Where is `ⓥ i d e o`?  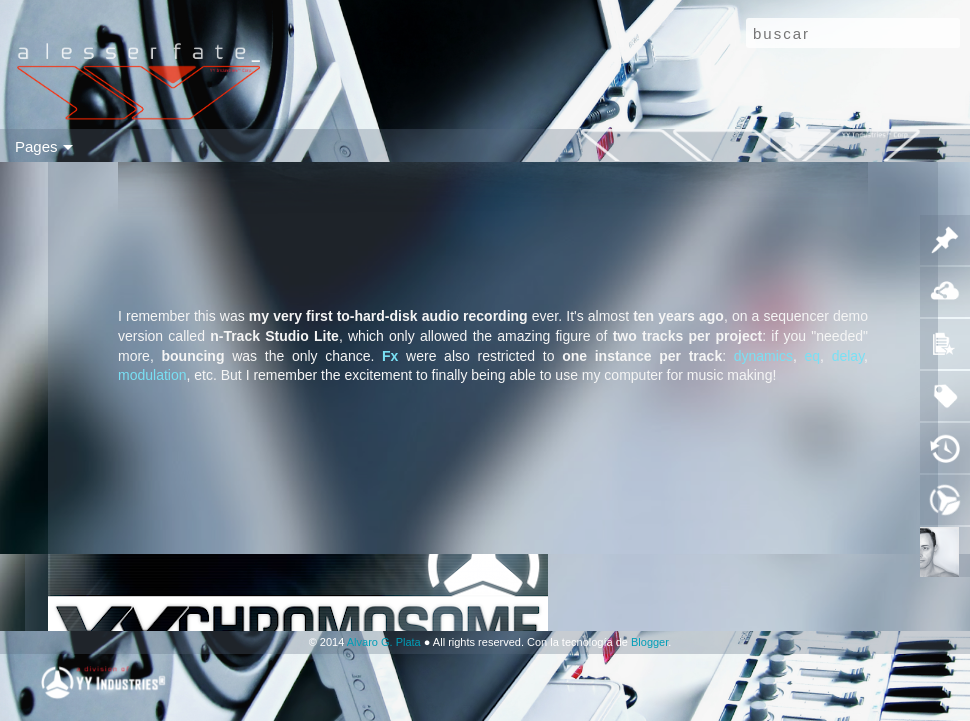
ⓥ i d e o is located at coordinates (253, 146).